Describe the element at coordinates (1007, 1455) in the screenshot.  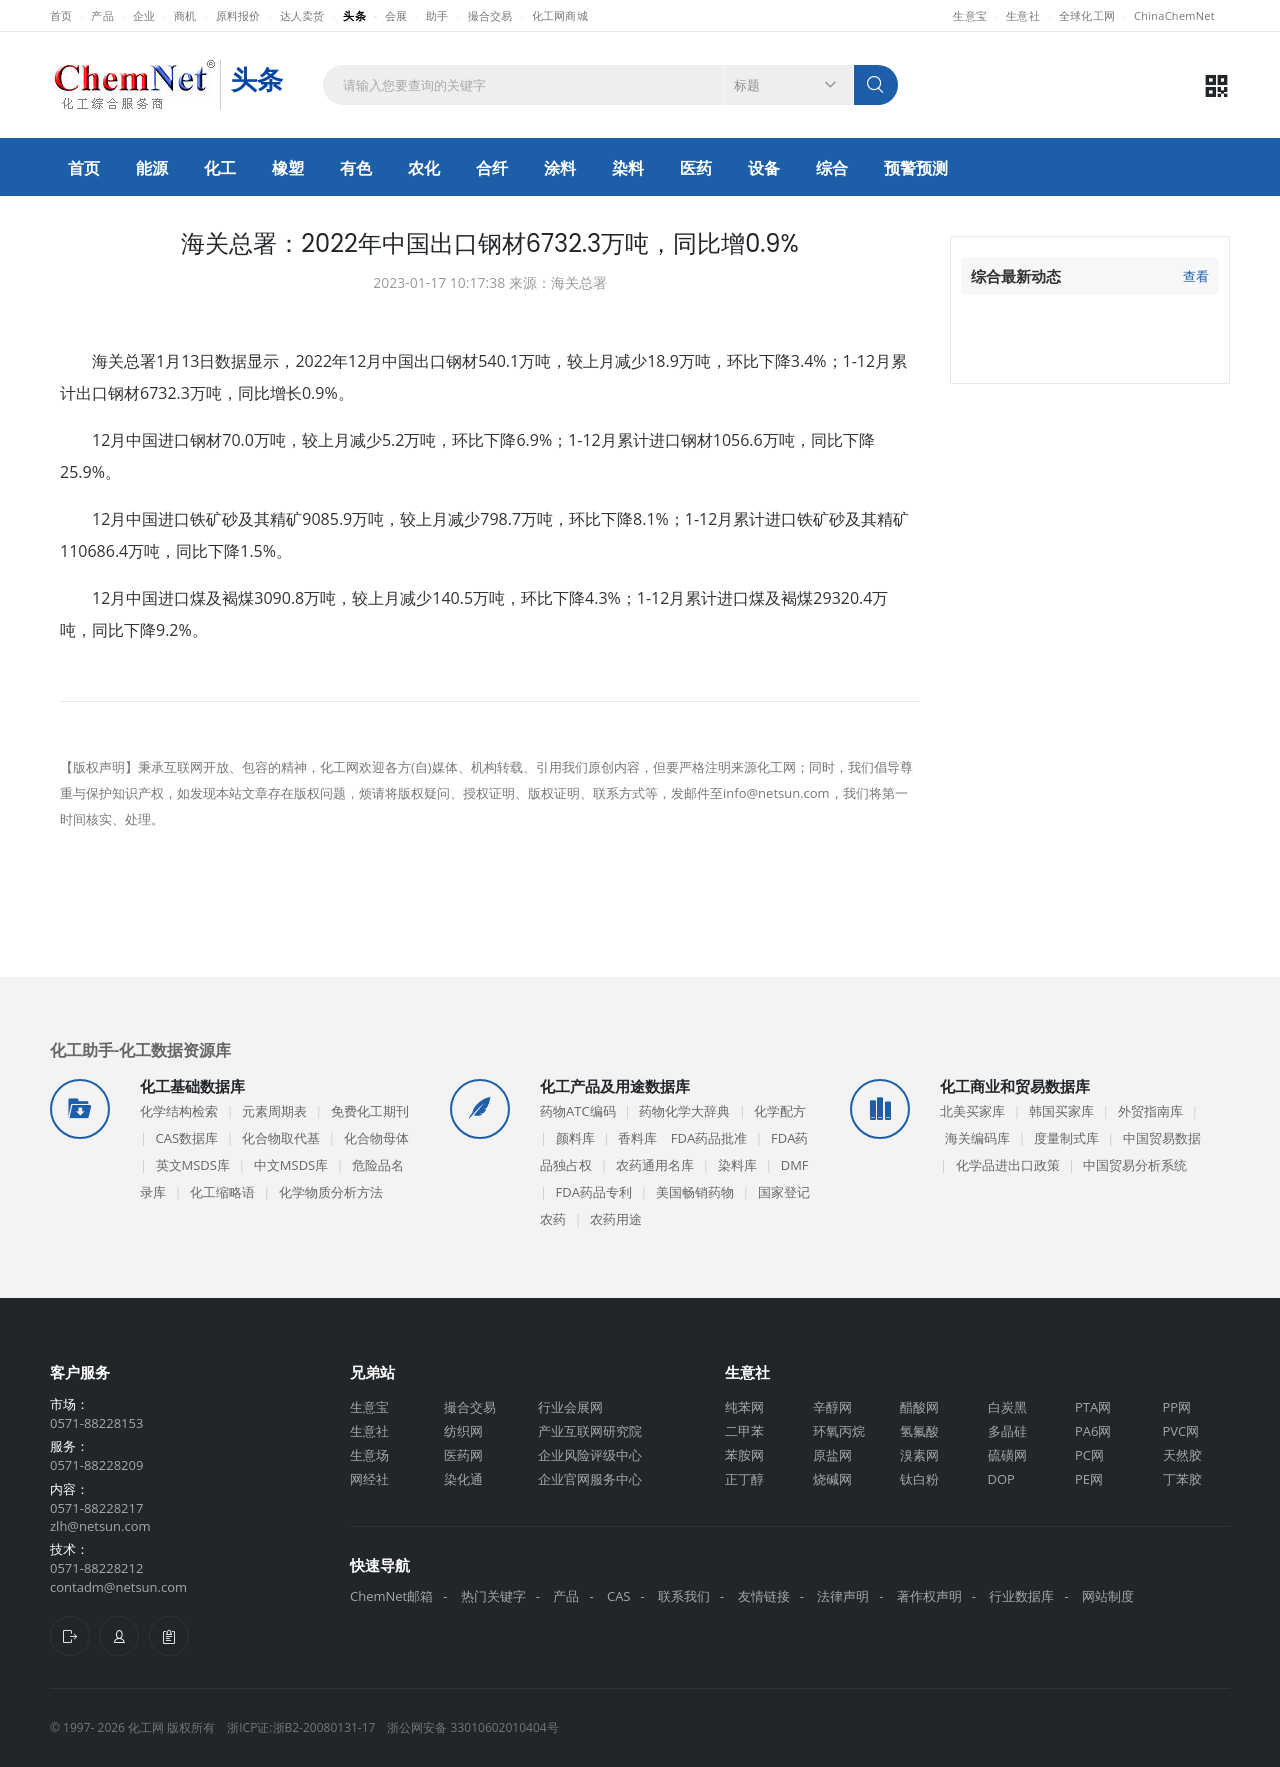
I see `硫磺网` at that location.